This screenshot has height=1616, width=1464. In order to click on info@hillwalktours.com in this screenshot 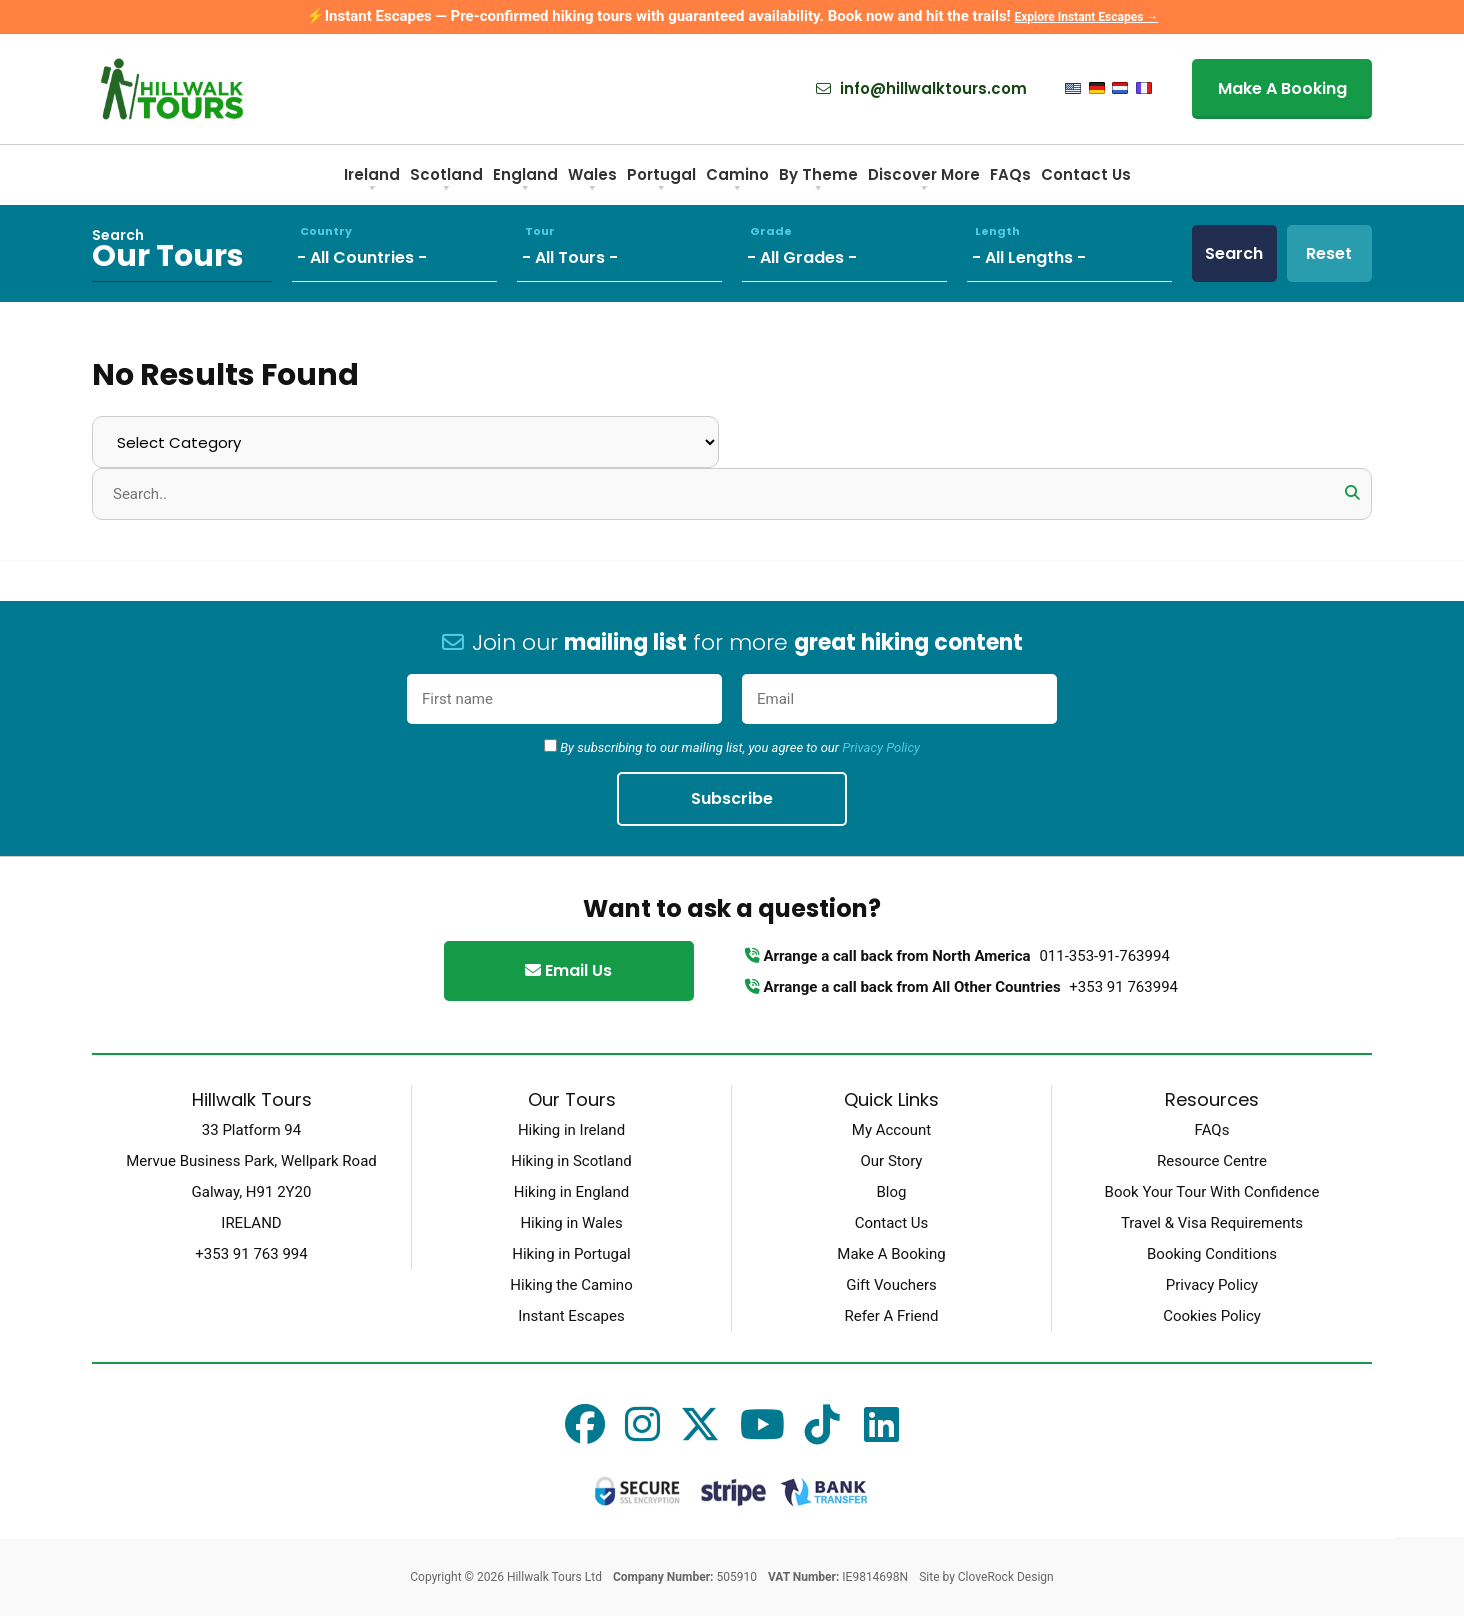, I will do `click(921, 89)`.